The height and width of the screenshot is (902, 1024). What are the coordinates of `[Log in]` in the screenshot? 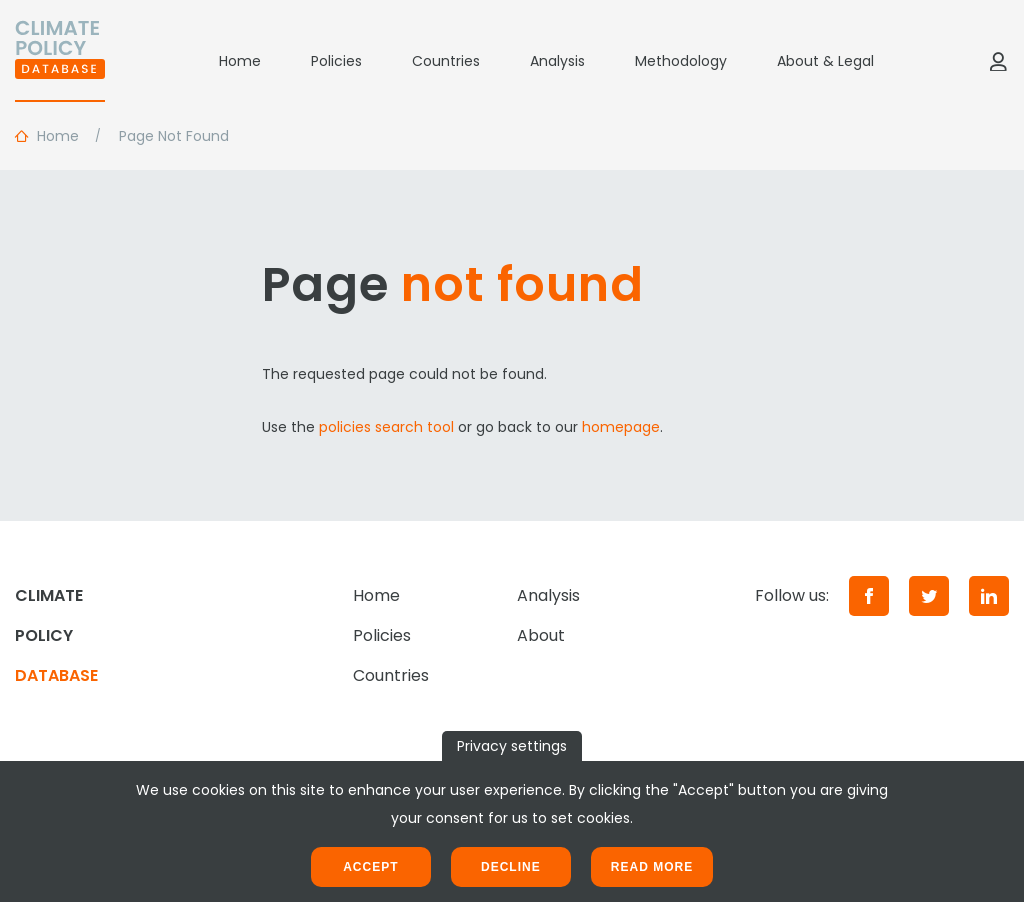 It's located at (998, 61).